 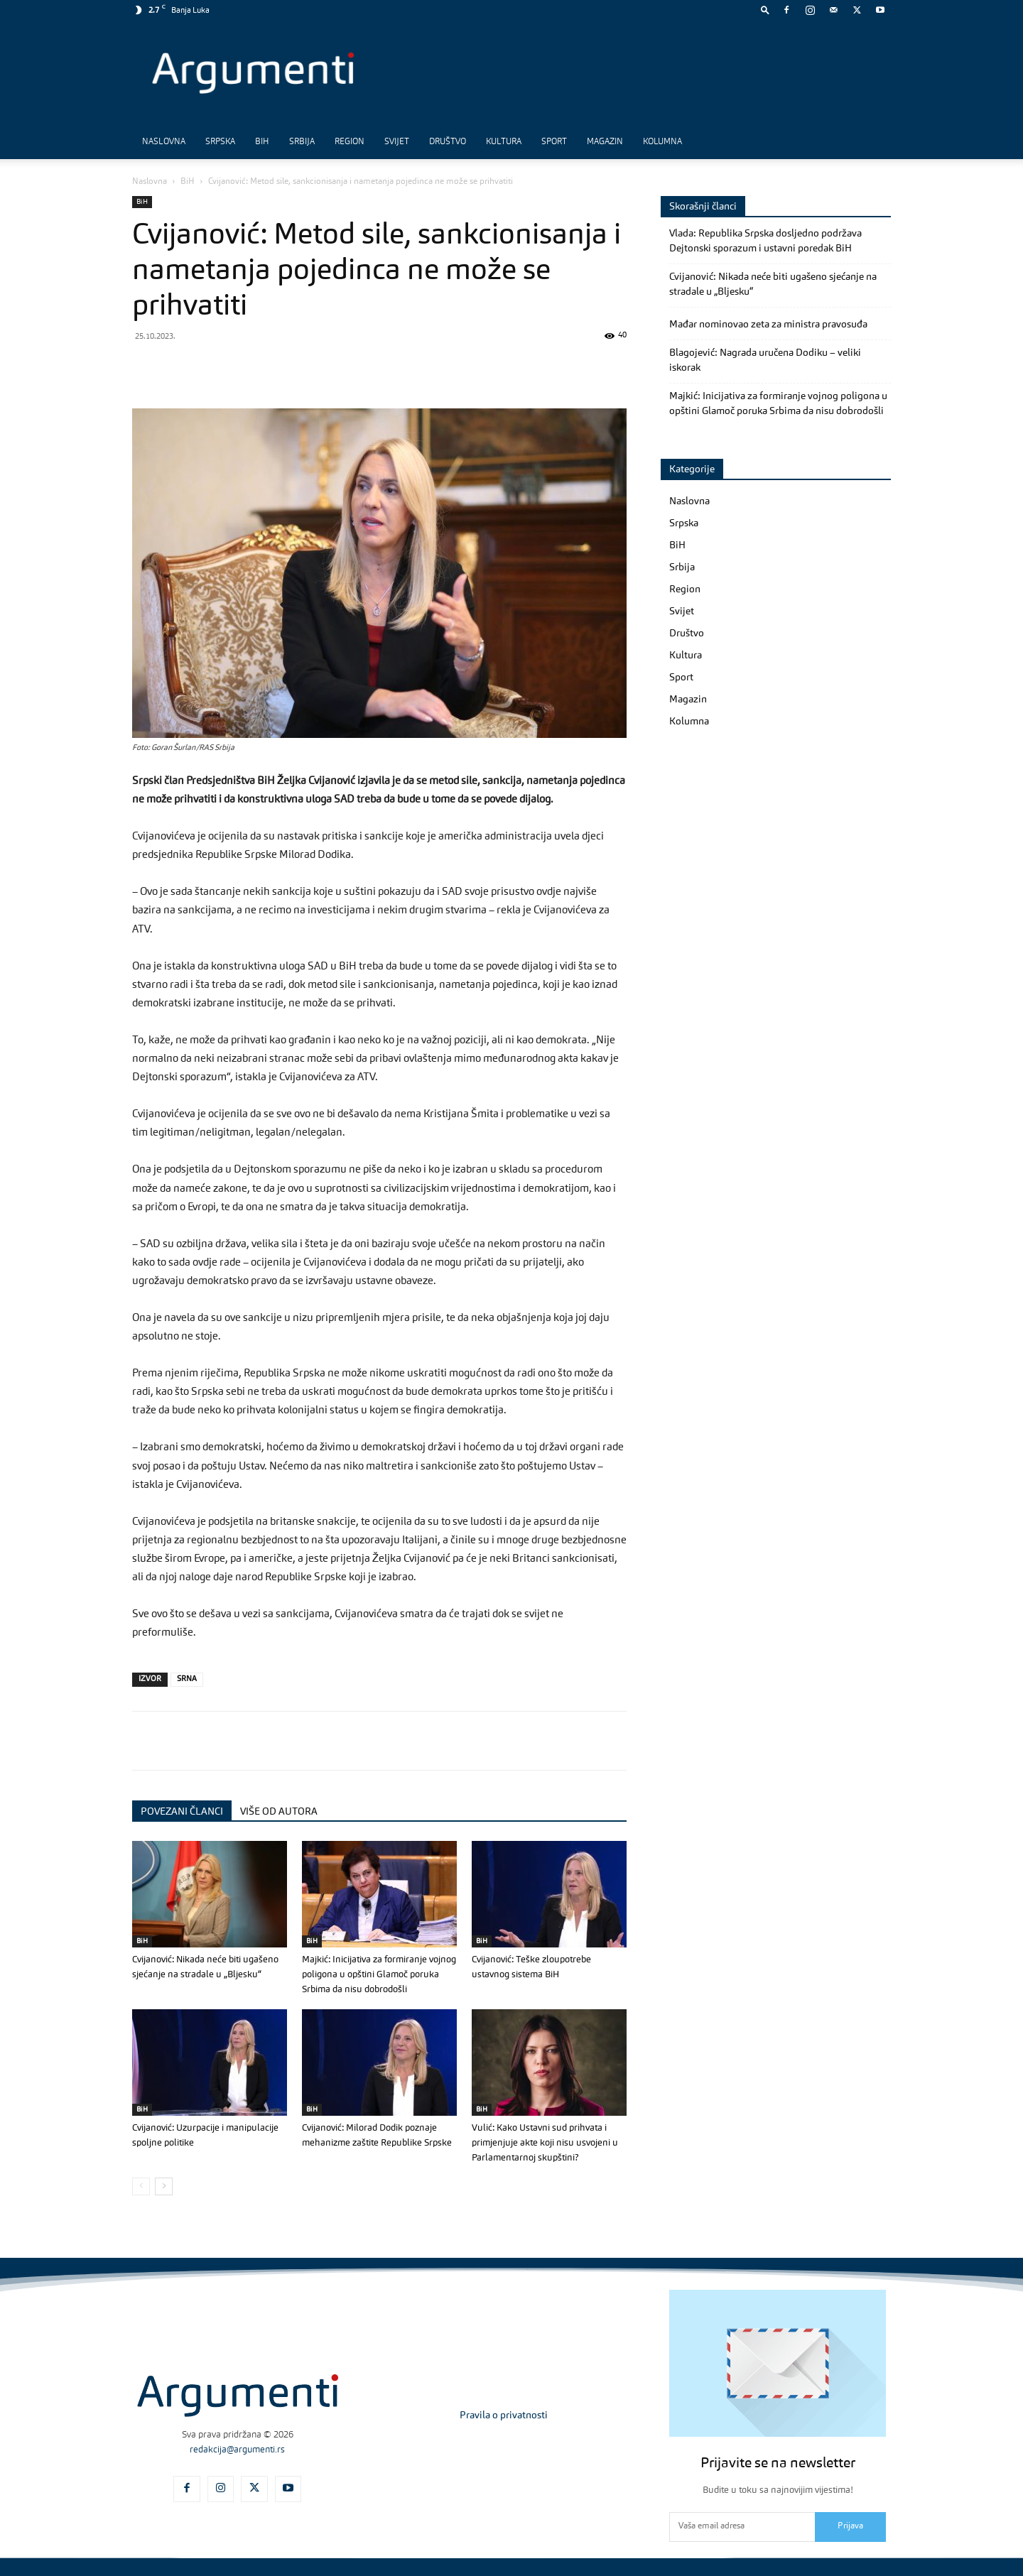 What do you see at coordinates (164, 2186) in the screenshot?
I see `[next-page]` at bounding box center [164, 2186].